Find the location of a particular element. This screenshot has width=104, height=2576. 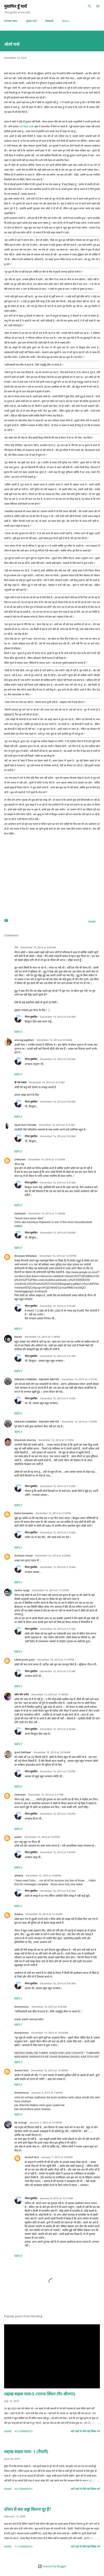

December 15, 2014 at 5:15 AM is located at coordinates (58, 1567).